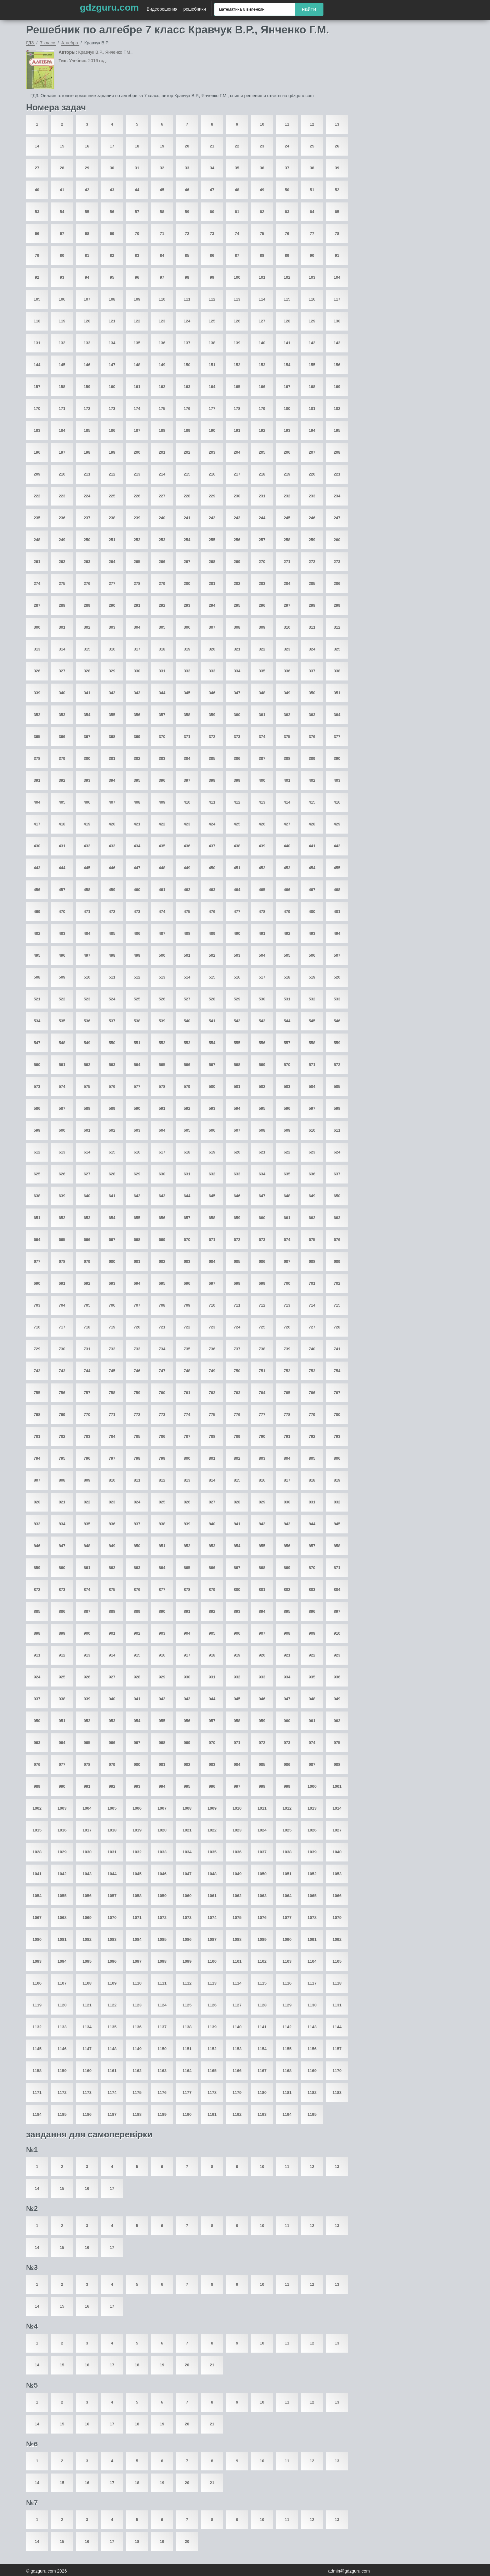 The image size is (490, 2576). What do you see at coordinates (262, 539) in the screenshot?
I see `257` at bounding box center [262, 539].